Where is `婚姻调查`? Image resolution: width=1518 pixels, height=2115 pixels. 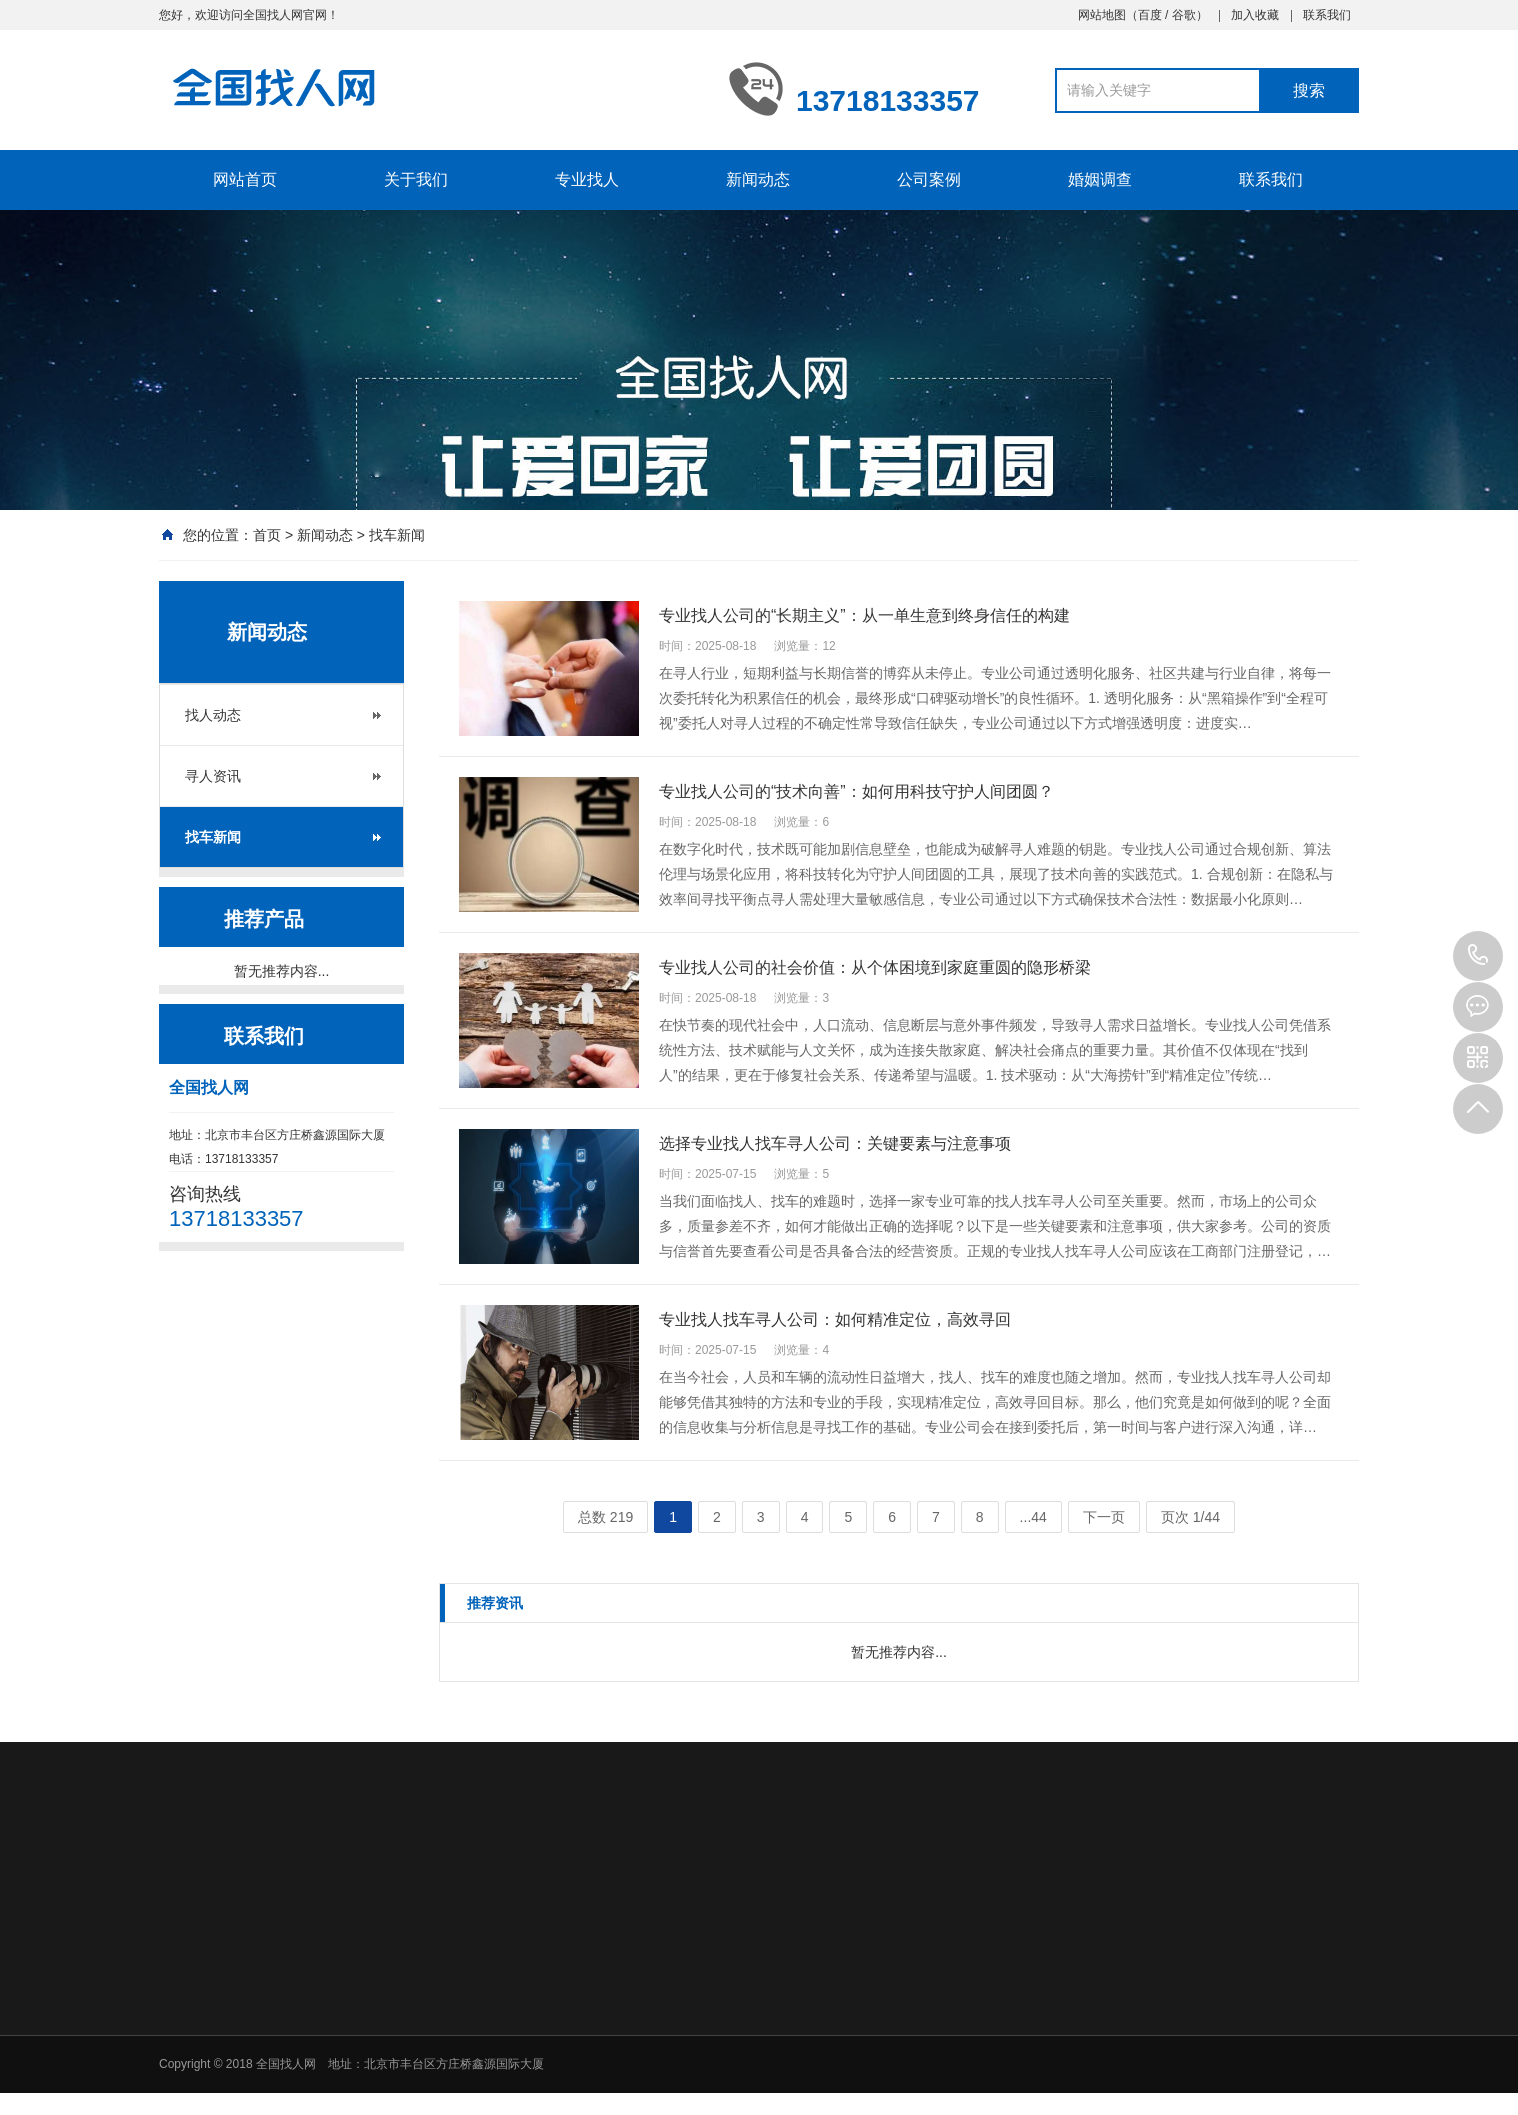
婚姻调查 is located at coordinates (1100, 179).